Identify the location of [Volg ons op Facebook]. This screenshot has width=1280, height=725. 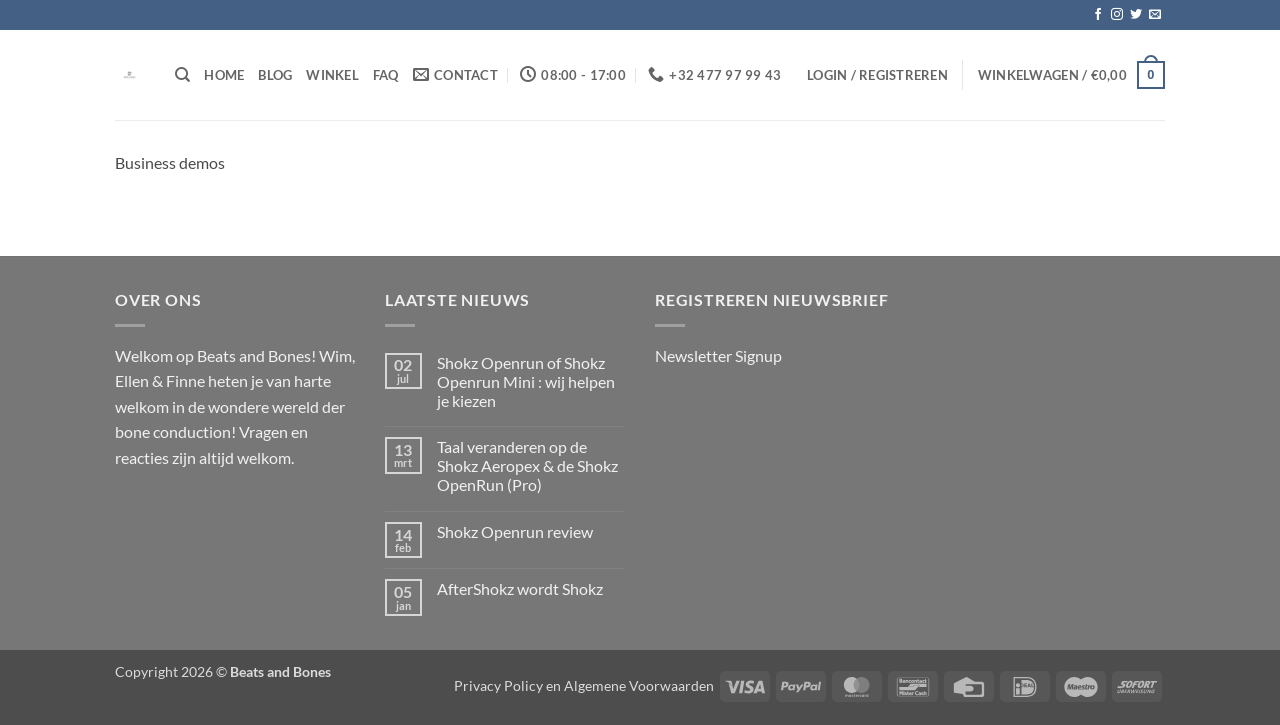
(1098, 15).